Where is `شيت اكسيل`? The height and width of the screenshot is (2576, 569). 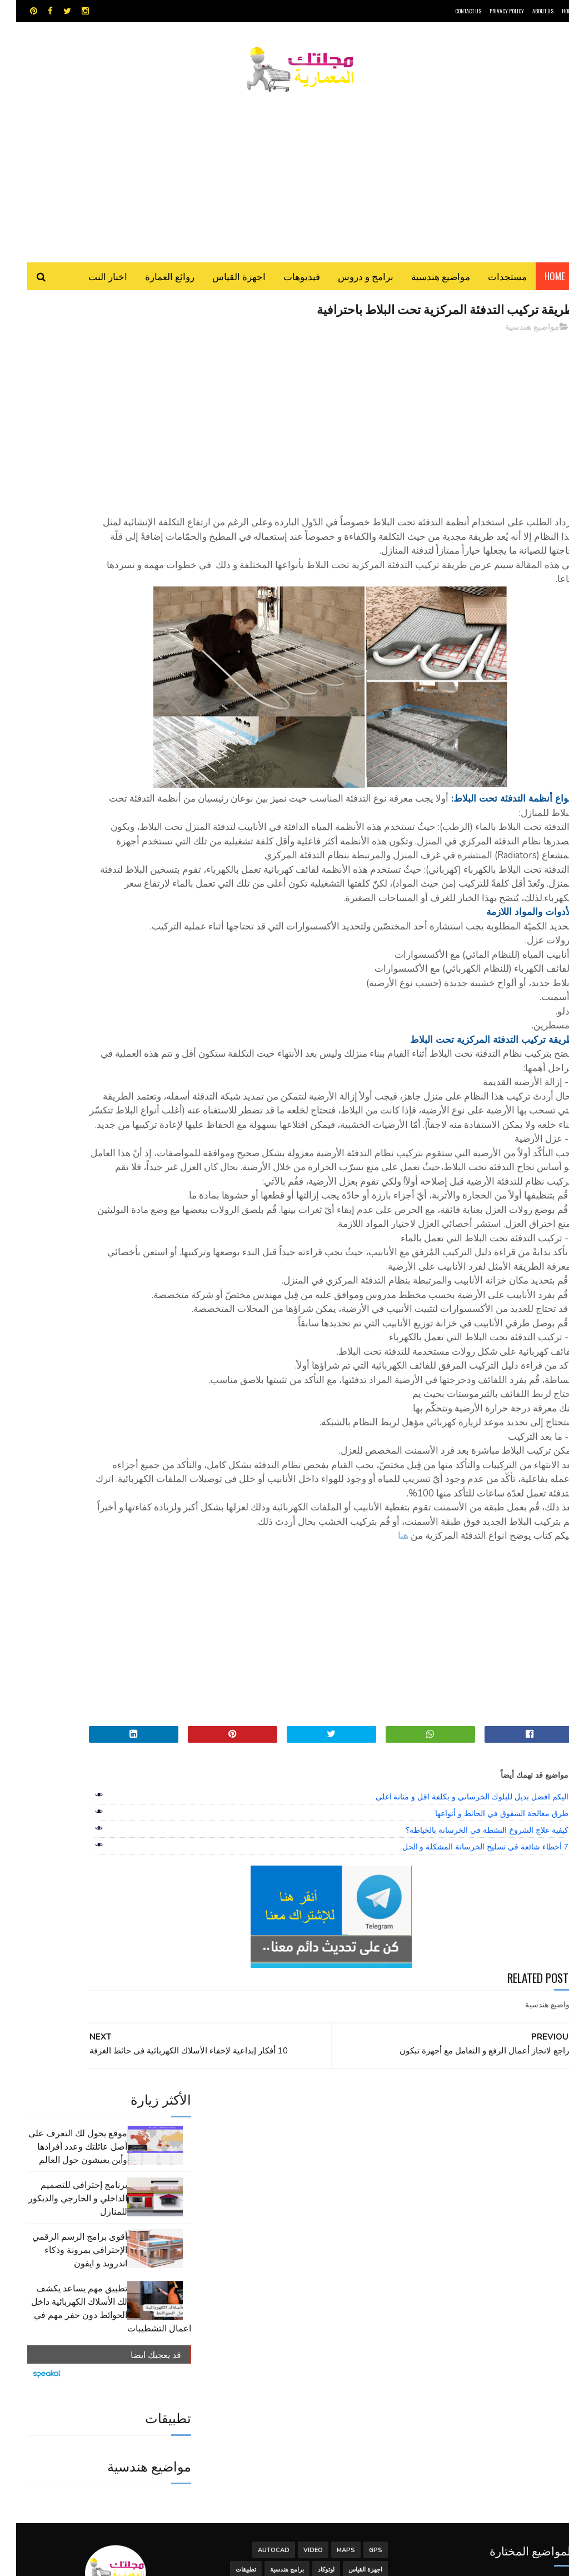
شيت اكسيل is located at coordinates (265, 2345).